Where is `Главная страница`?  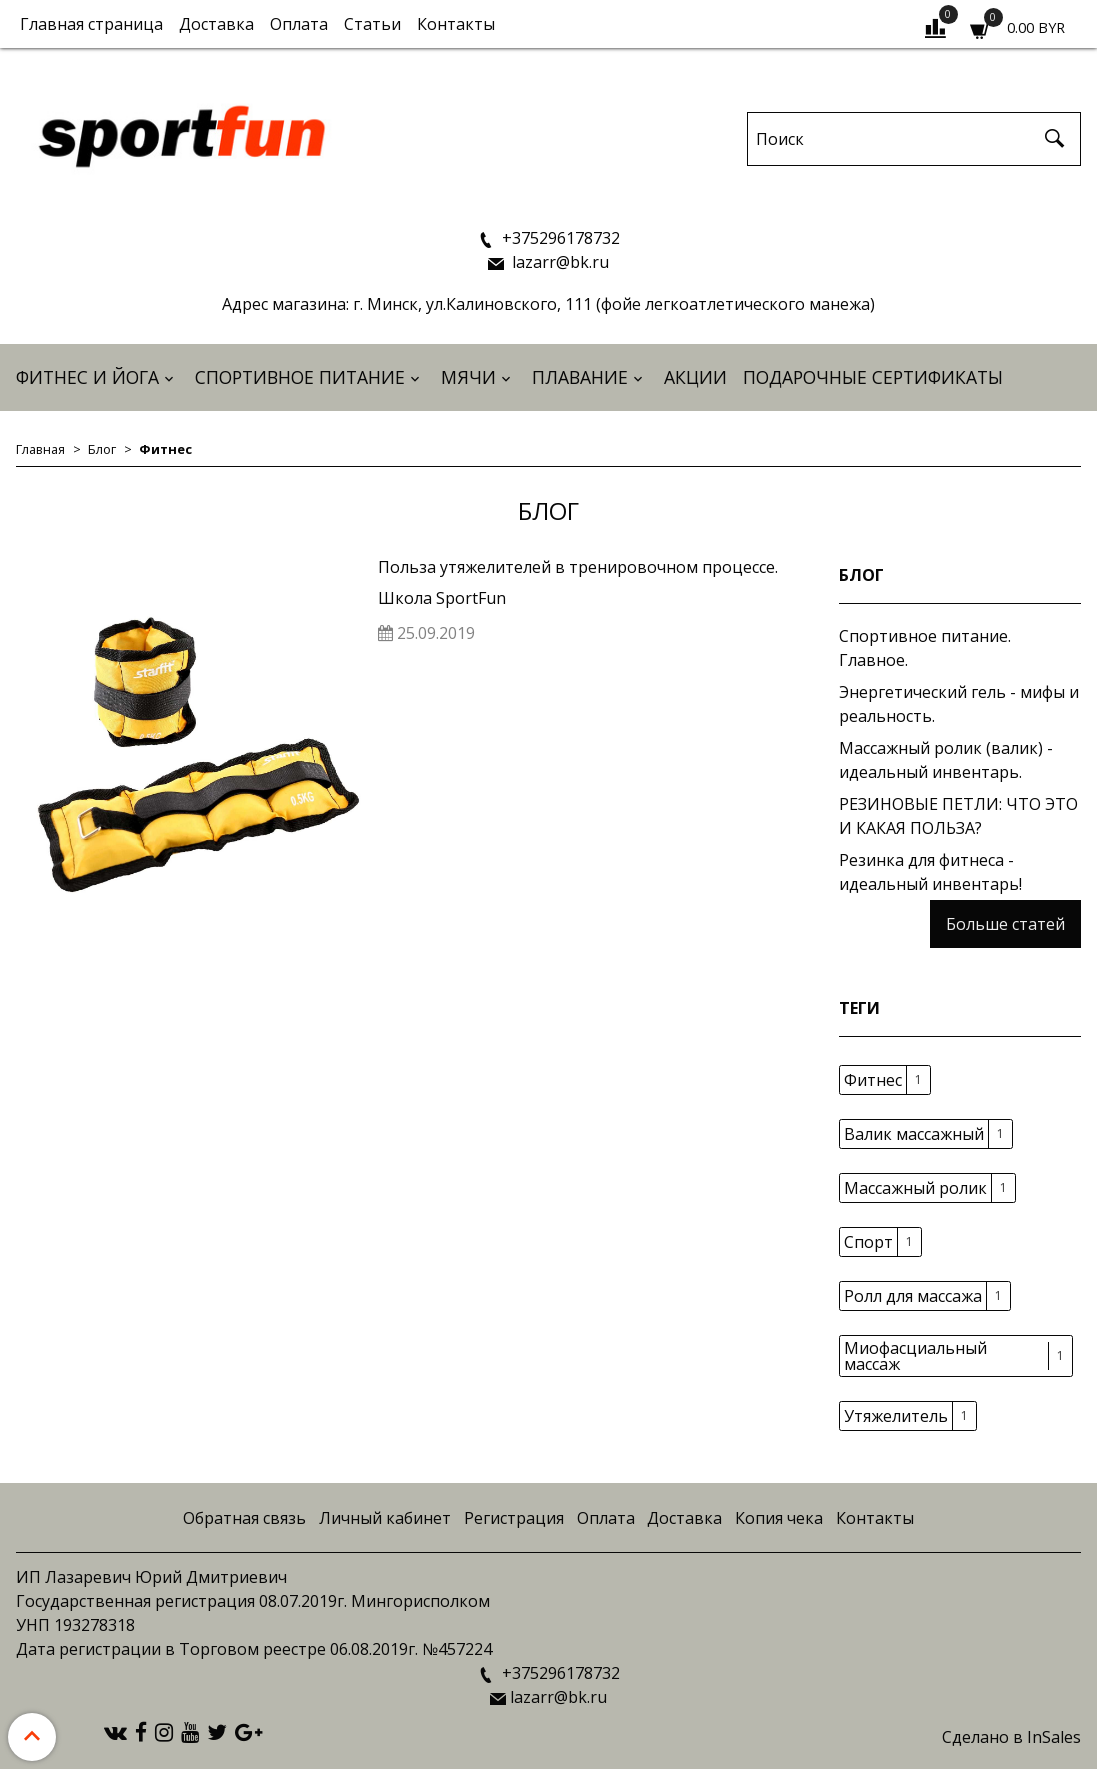 Главная страница is located at coordinates (91, 24).